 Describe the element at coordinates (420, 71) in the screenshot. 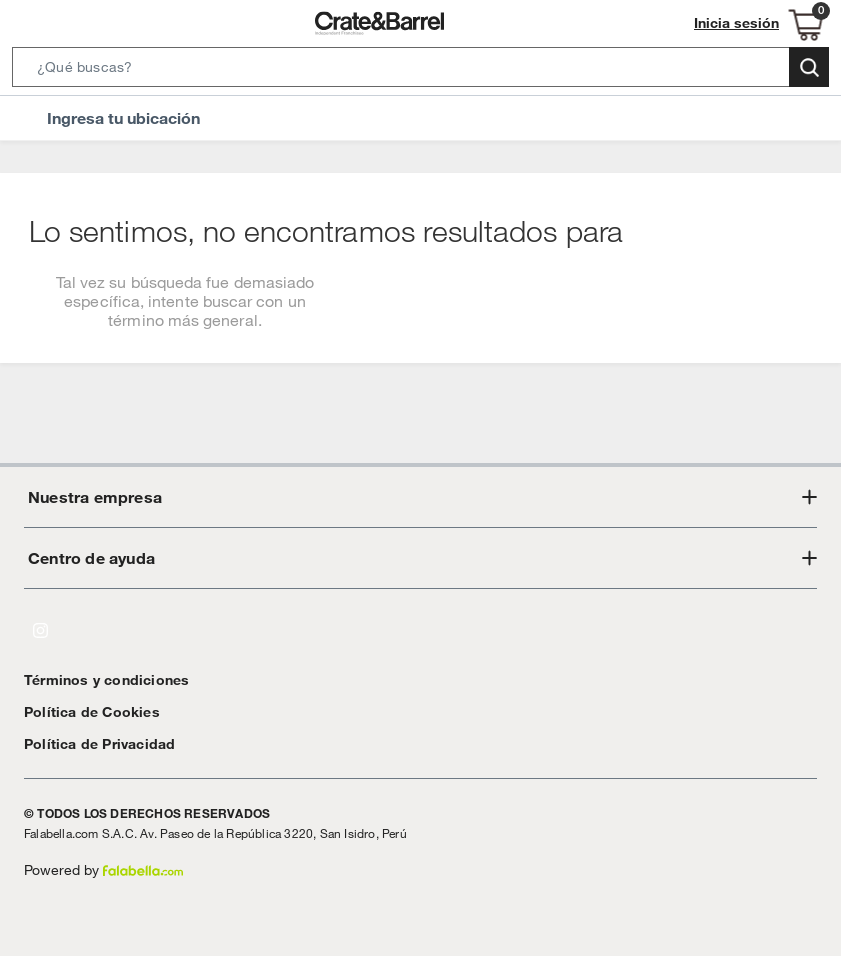

I see `[button]` at that location.